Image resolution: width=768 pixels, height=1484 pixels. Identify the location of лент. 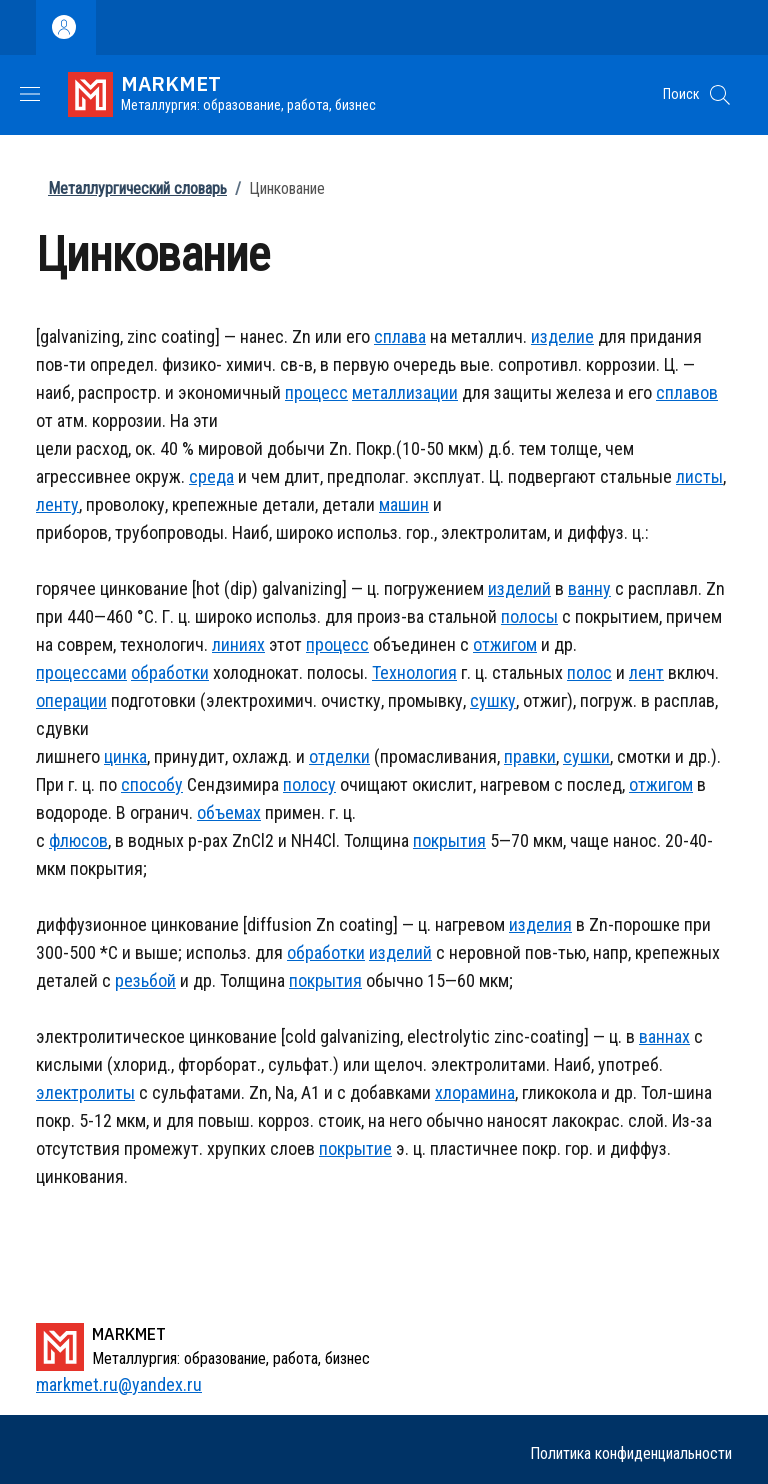
(646, 672).